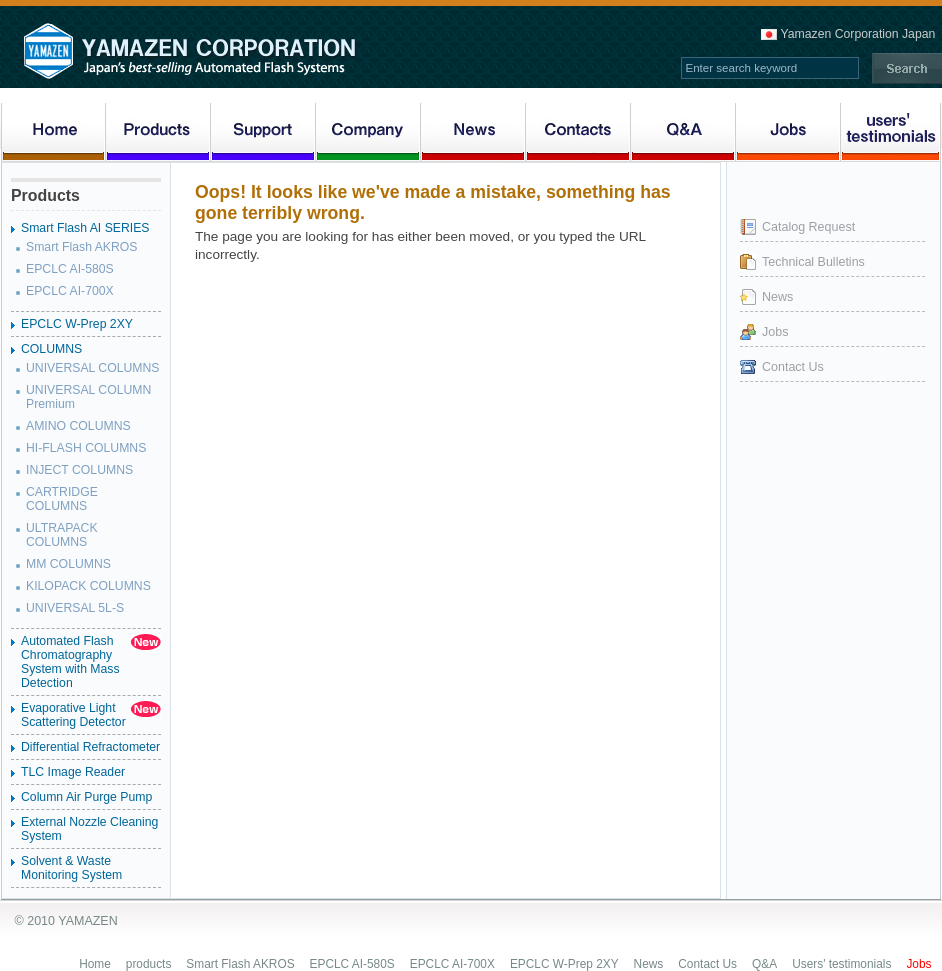  What do you see at coordinates (813, 262) in the screenshot?
I see `Technical Bulletins` at bounding box center [813, 262].